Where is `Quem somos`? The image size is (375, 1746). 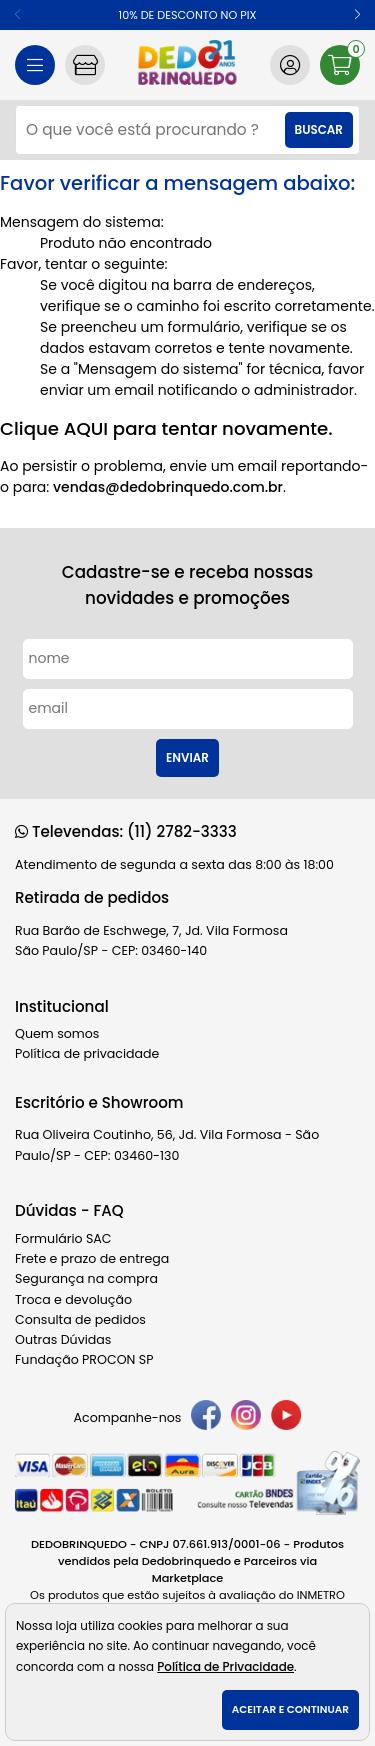
Quem somos is located at coordinates (57, 1033).